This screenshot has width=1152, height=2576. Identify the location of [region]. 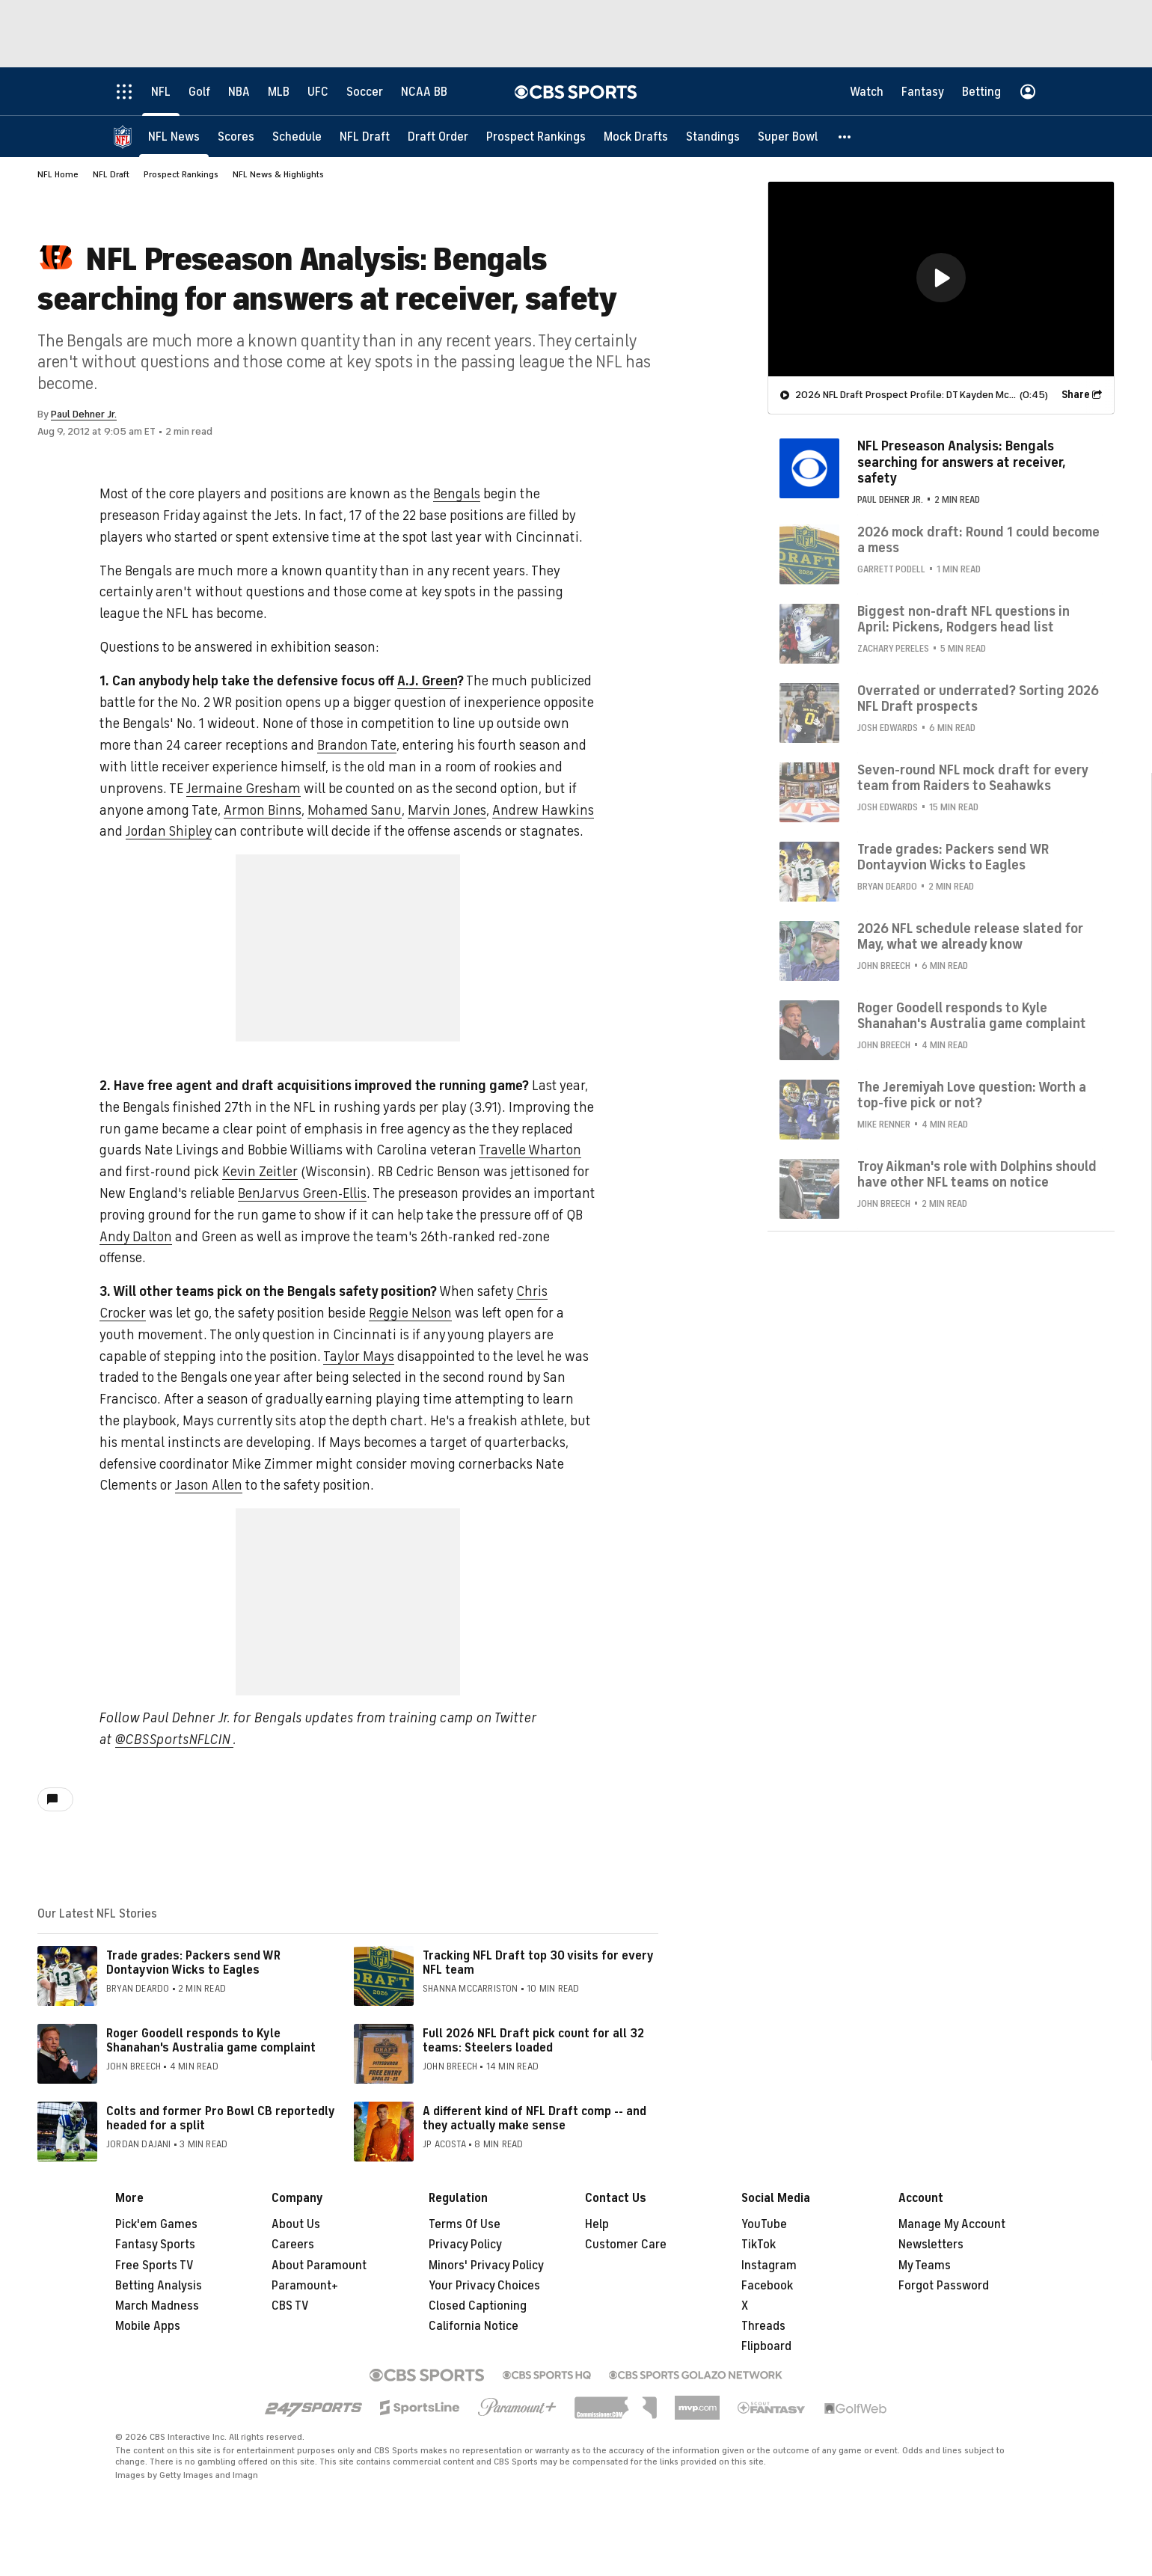
(941, 279).